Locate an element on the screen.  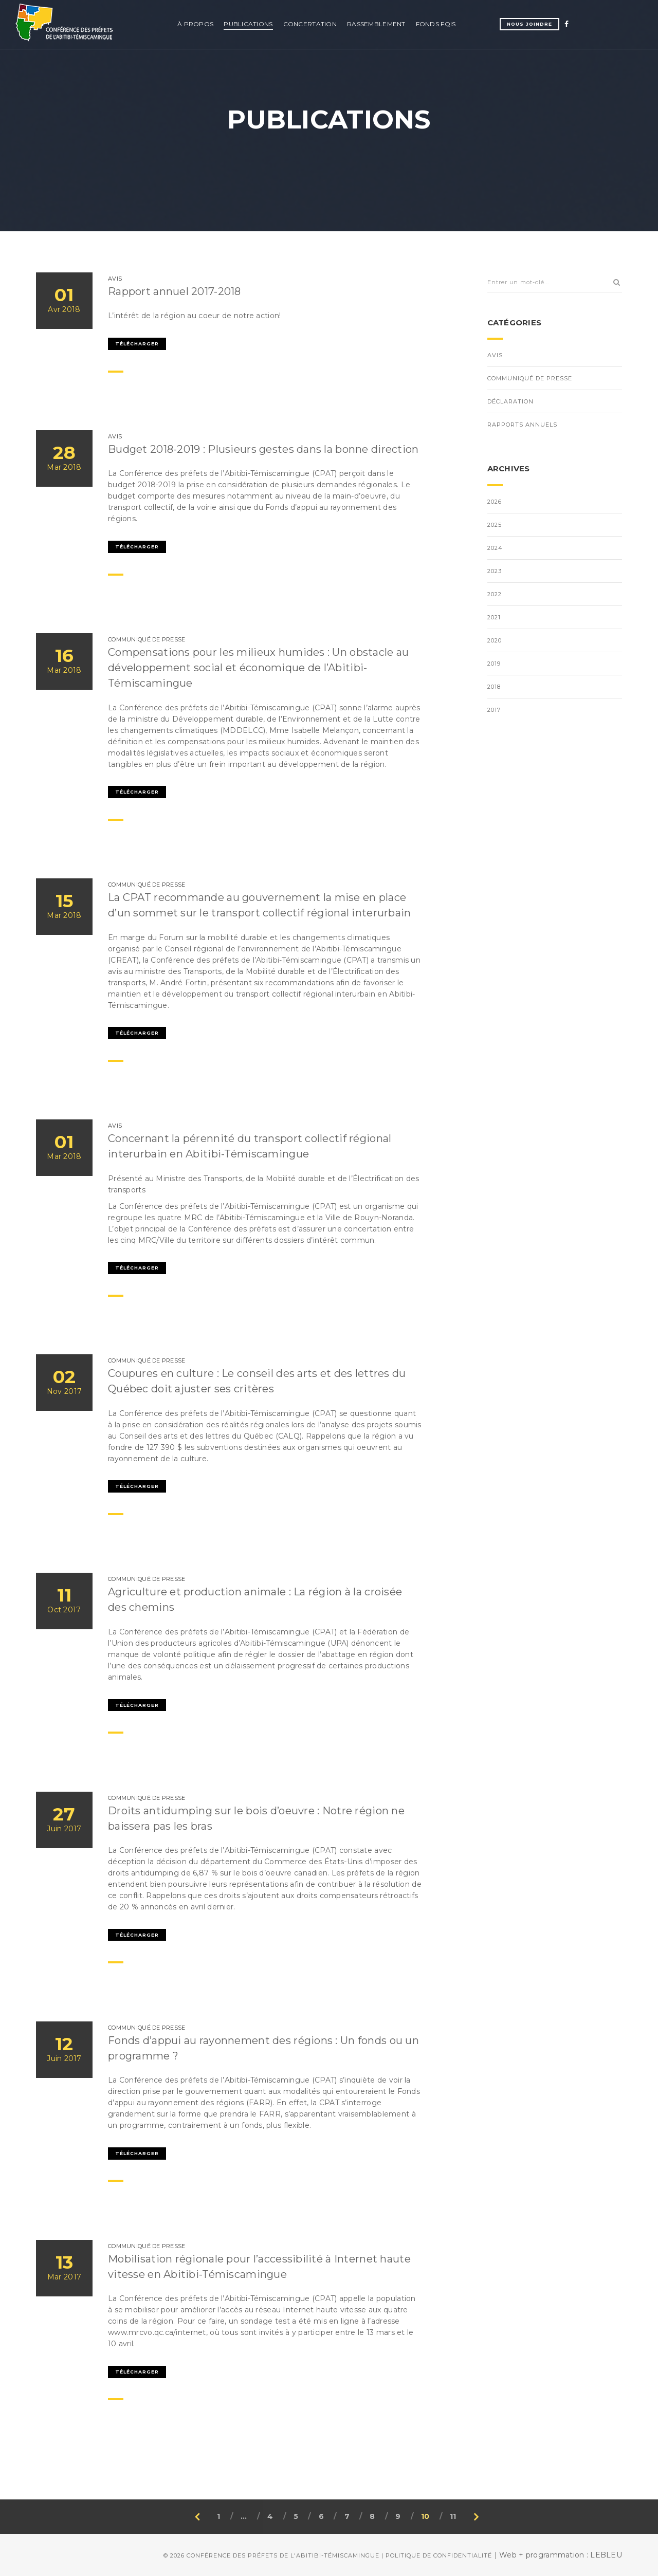
Publications is located at coordinates (248, 24).